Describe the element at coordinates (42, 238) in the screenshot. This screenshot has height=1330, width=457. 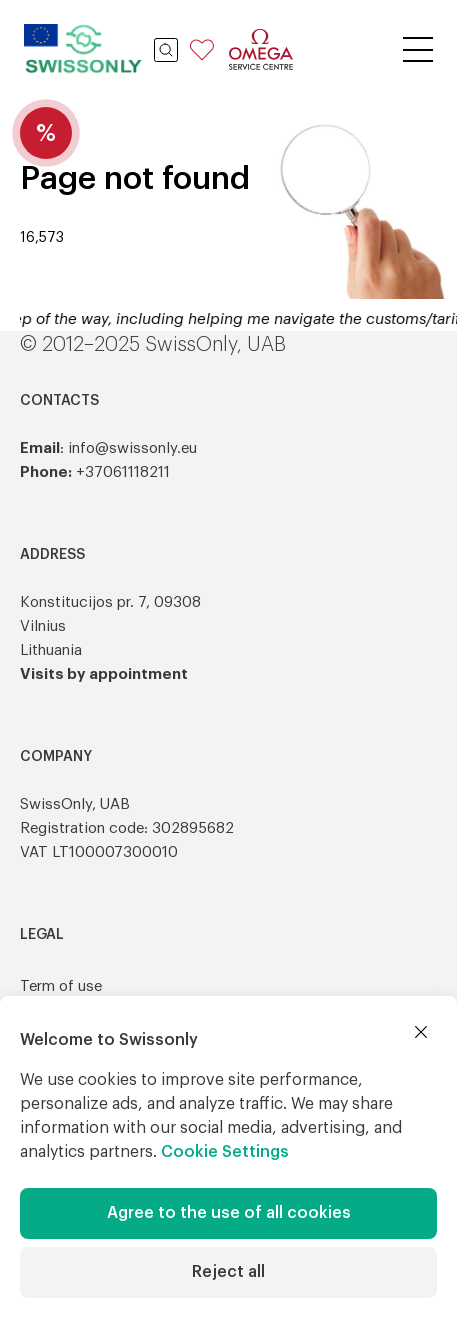
I see `16,573` at that location.